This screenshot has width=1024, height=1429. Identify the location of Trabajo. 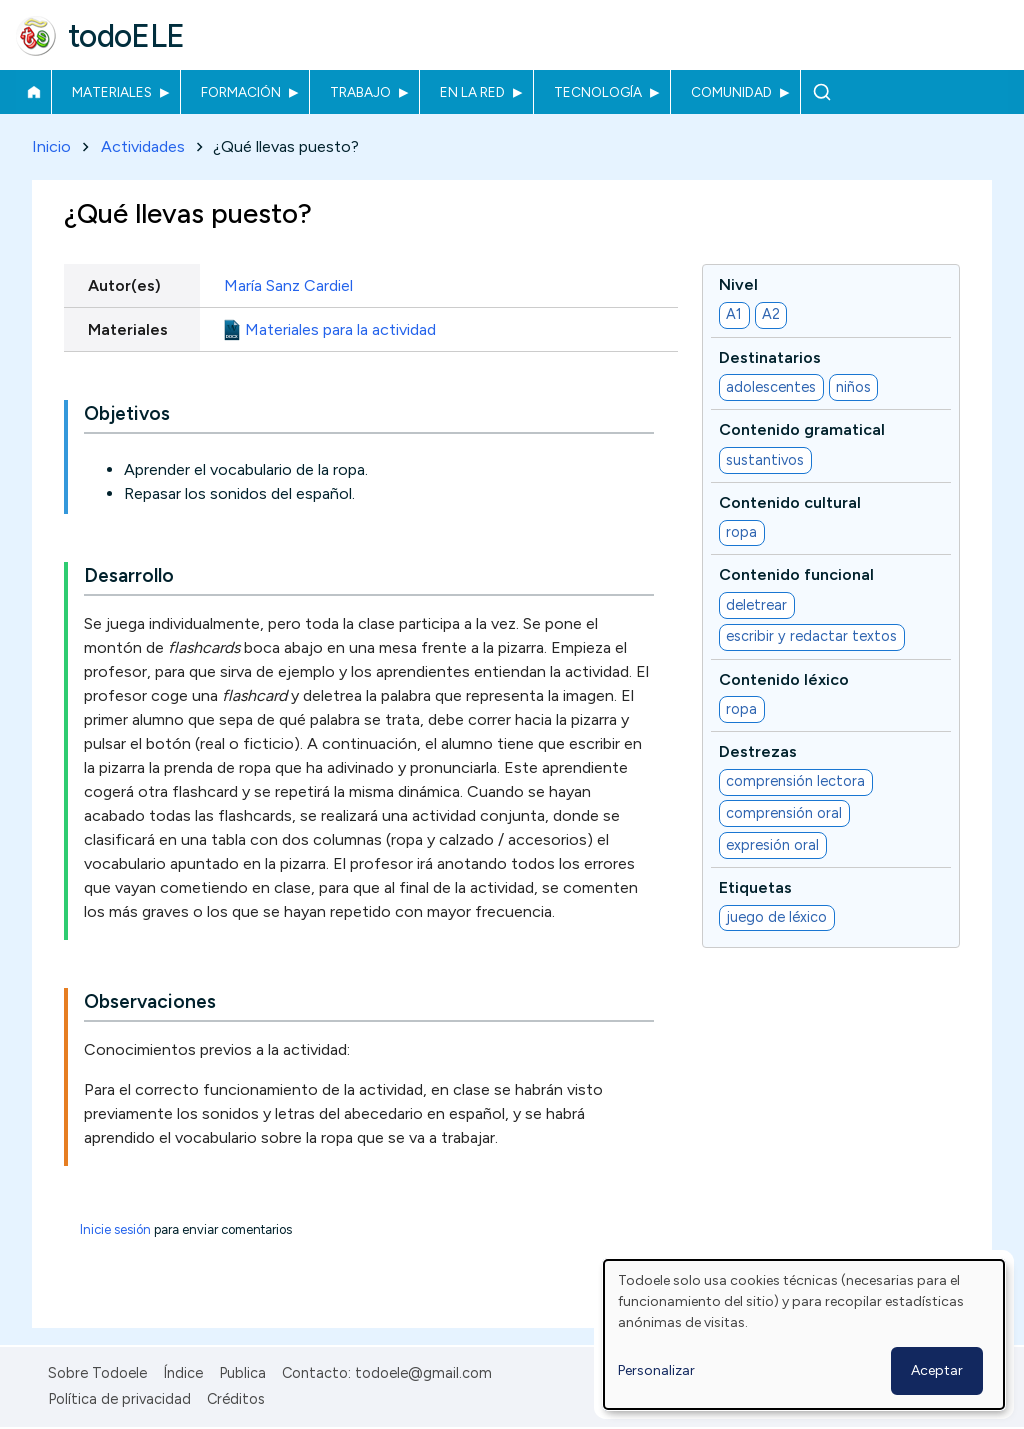
(360, 92).